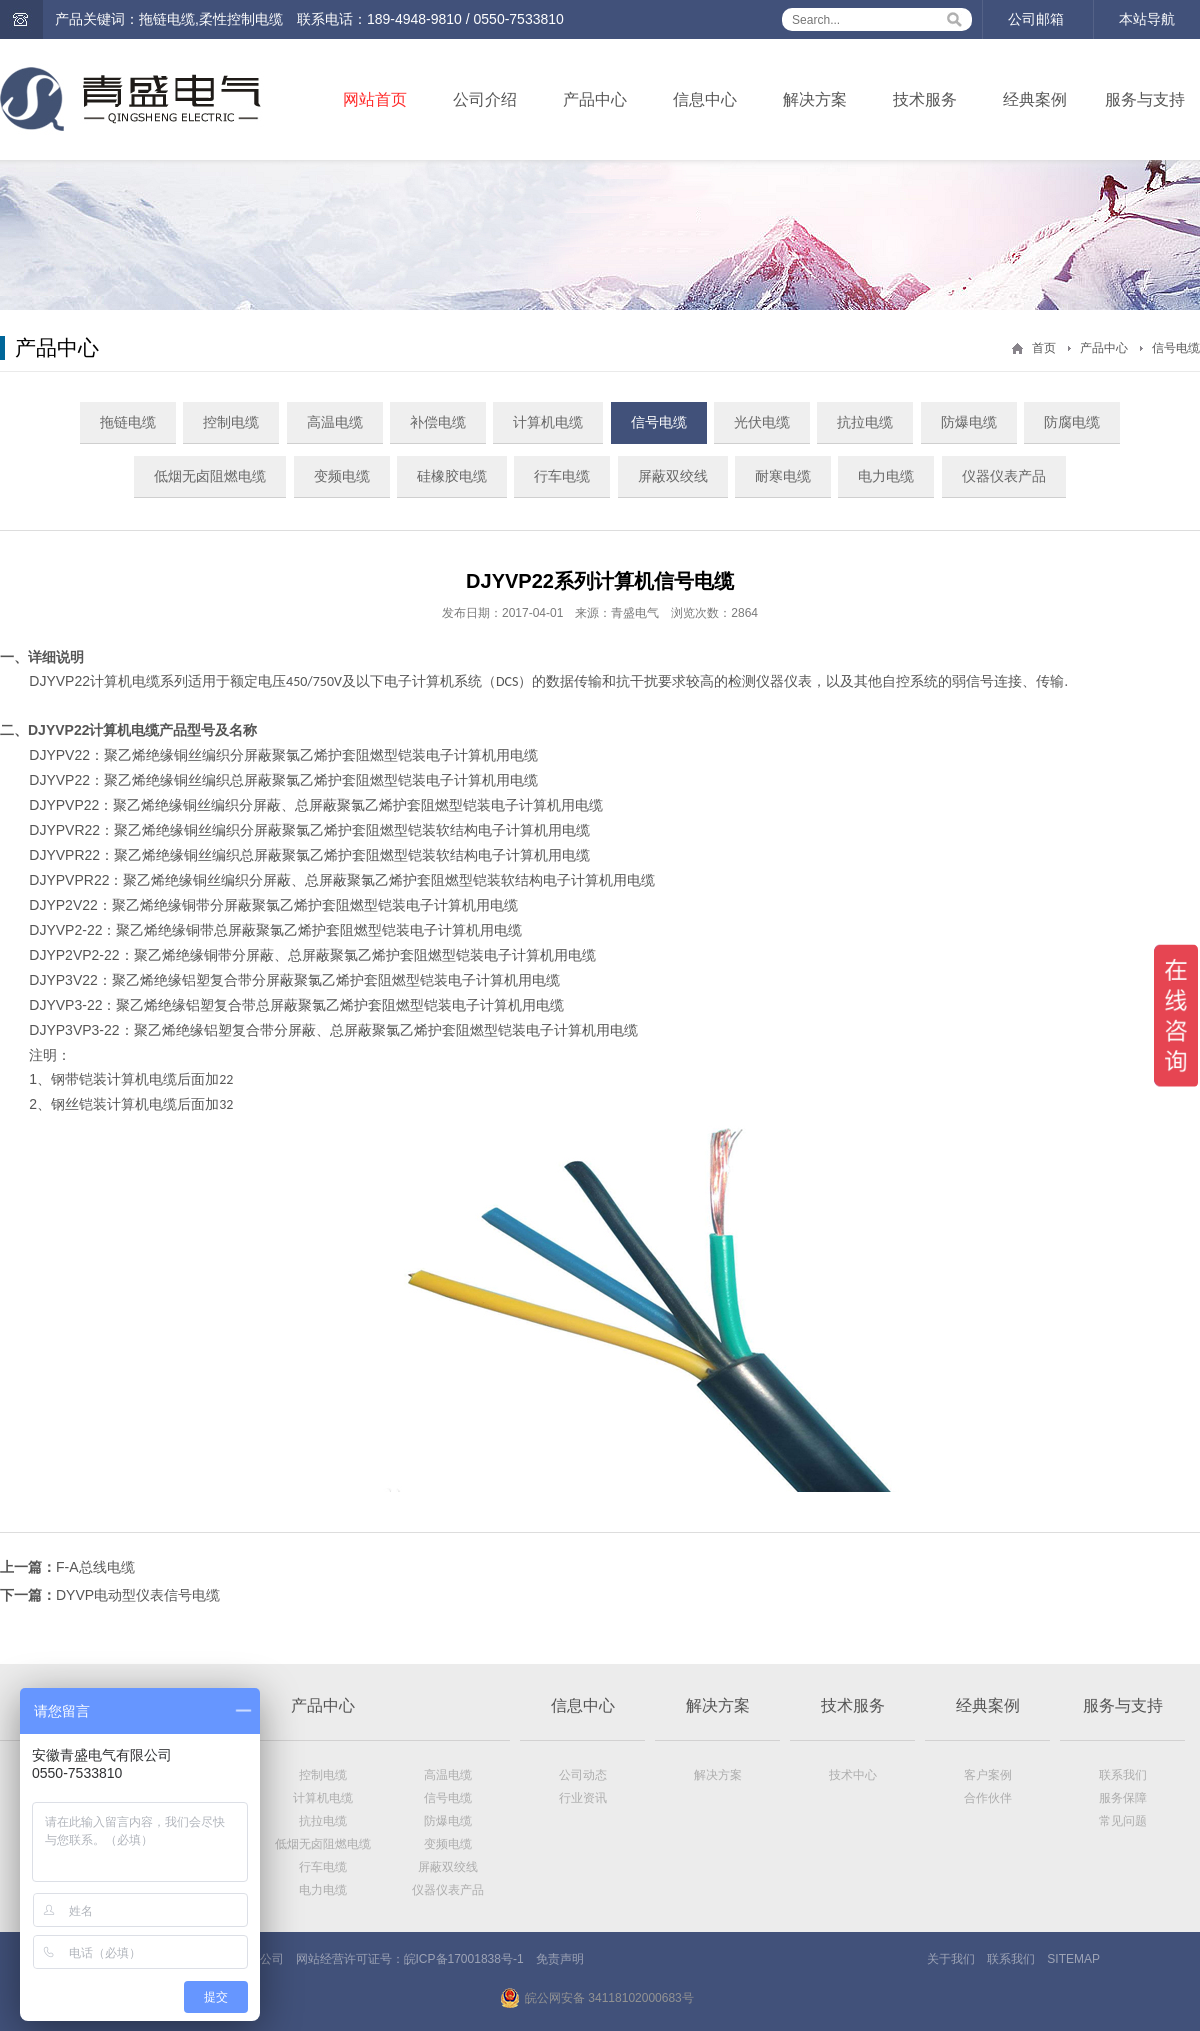 This screenshot has height=2031, width=1200. I want to click on F-A总线电缆, so click(95, 1567).